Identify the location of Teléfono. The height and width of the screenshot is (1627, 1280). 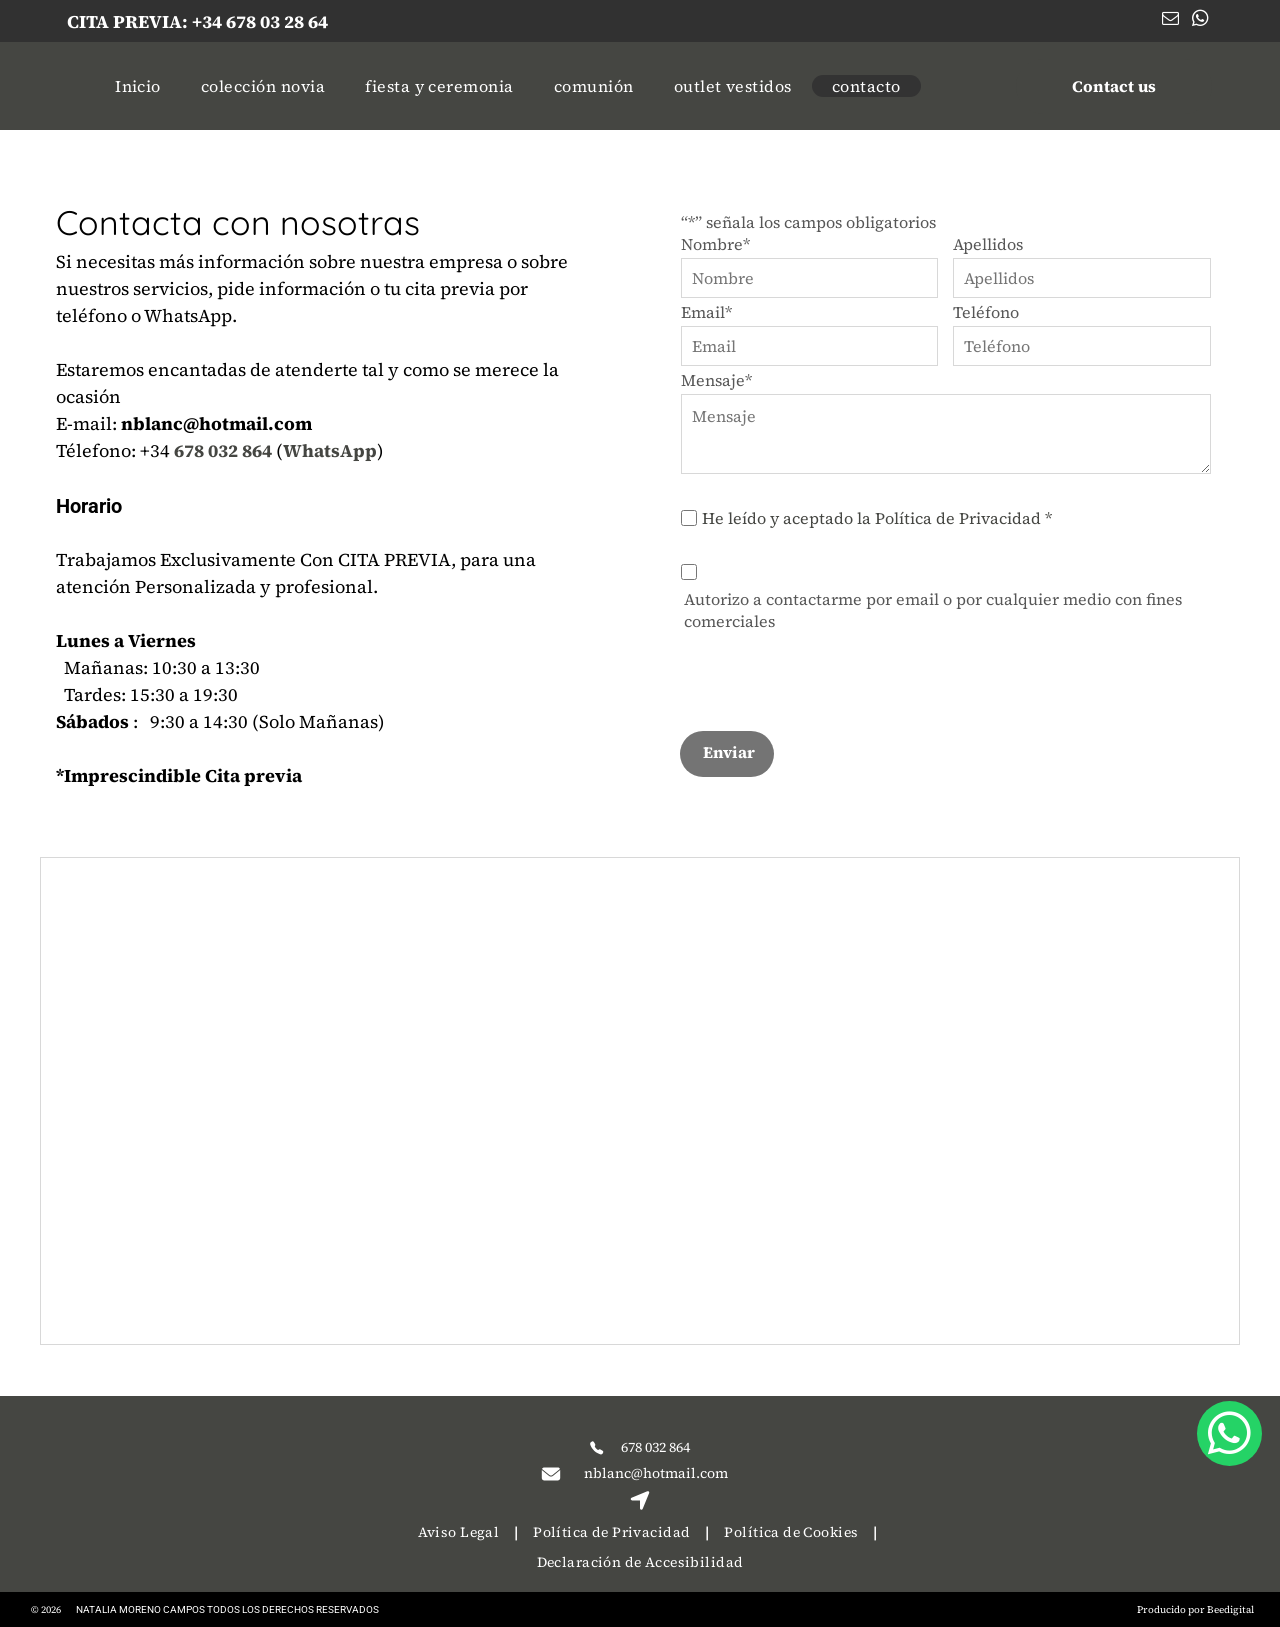
(986, 312).